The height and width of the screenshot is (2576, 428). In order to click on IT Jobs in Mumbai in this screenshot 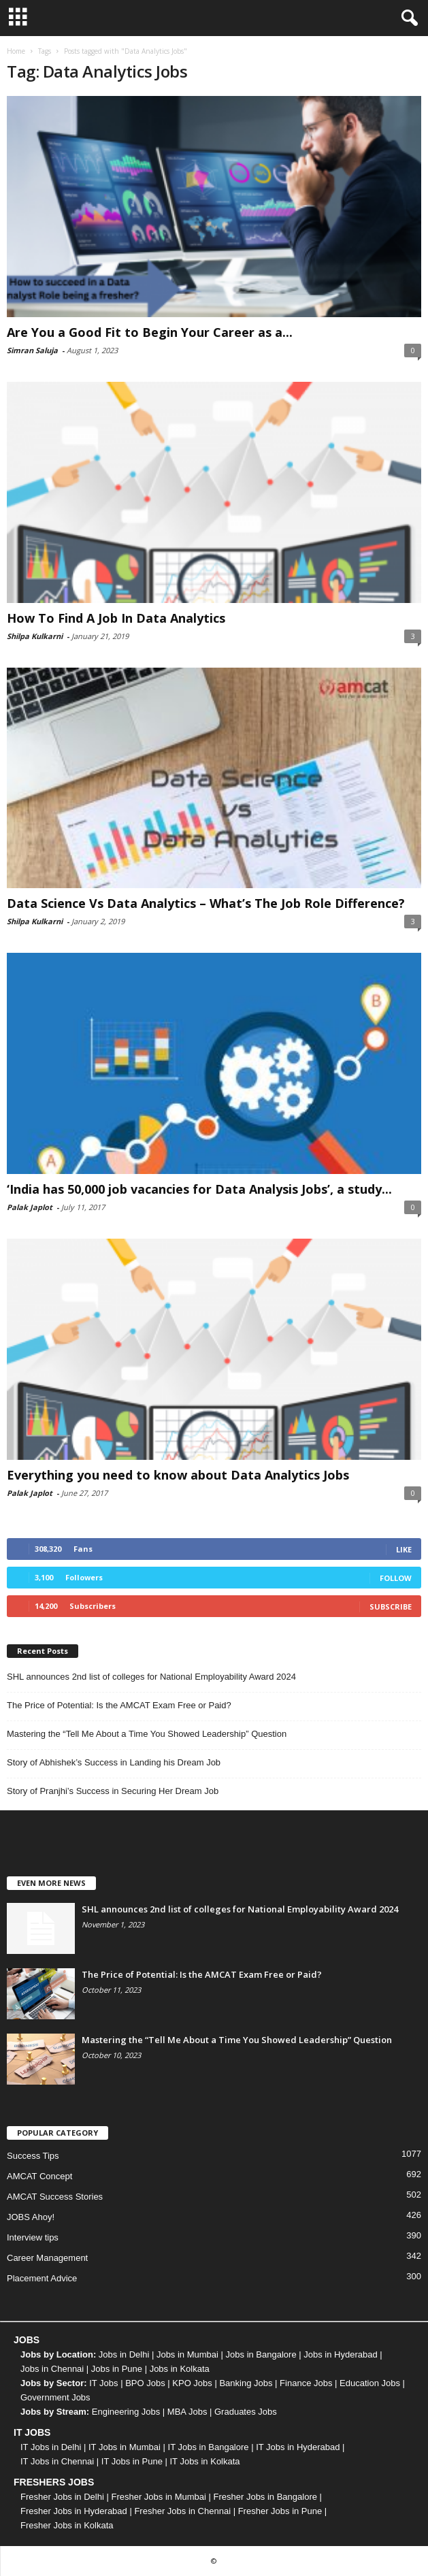, I will do `click(124, 2447)`.